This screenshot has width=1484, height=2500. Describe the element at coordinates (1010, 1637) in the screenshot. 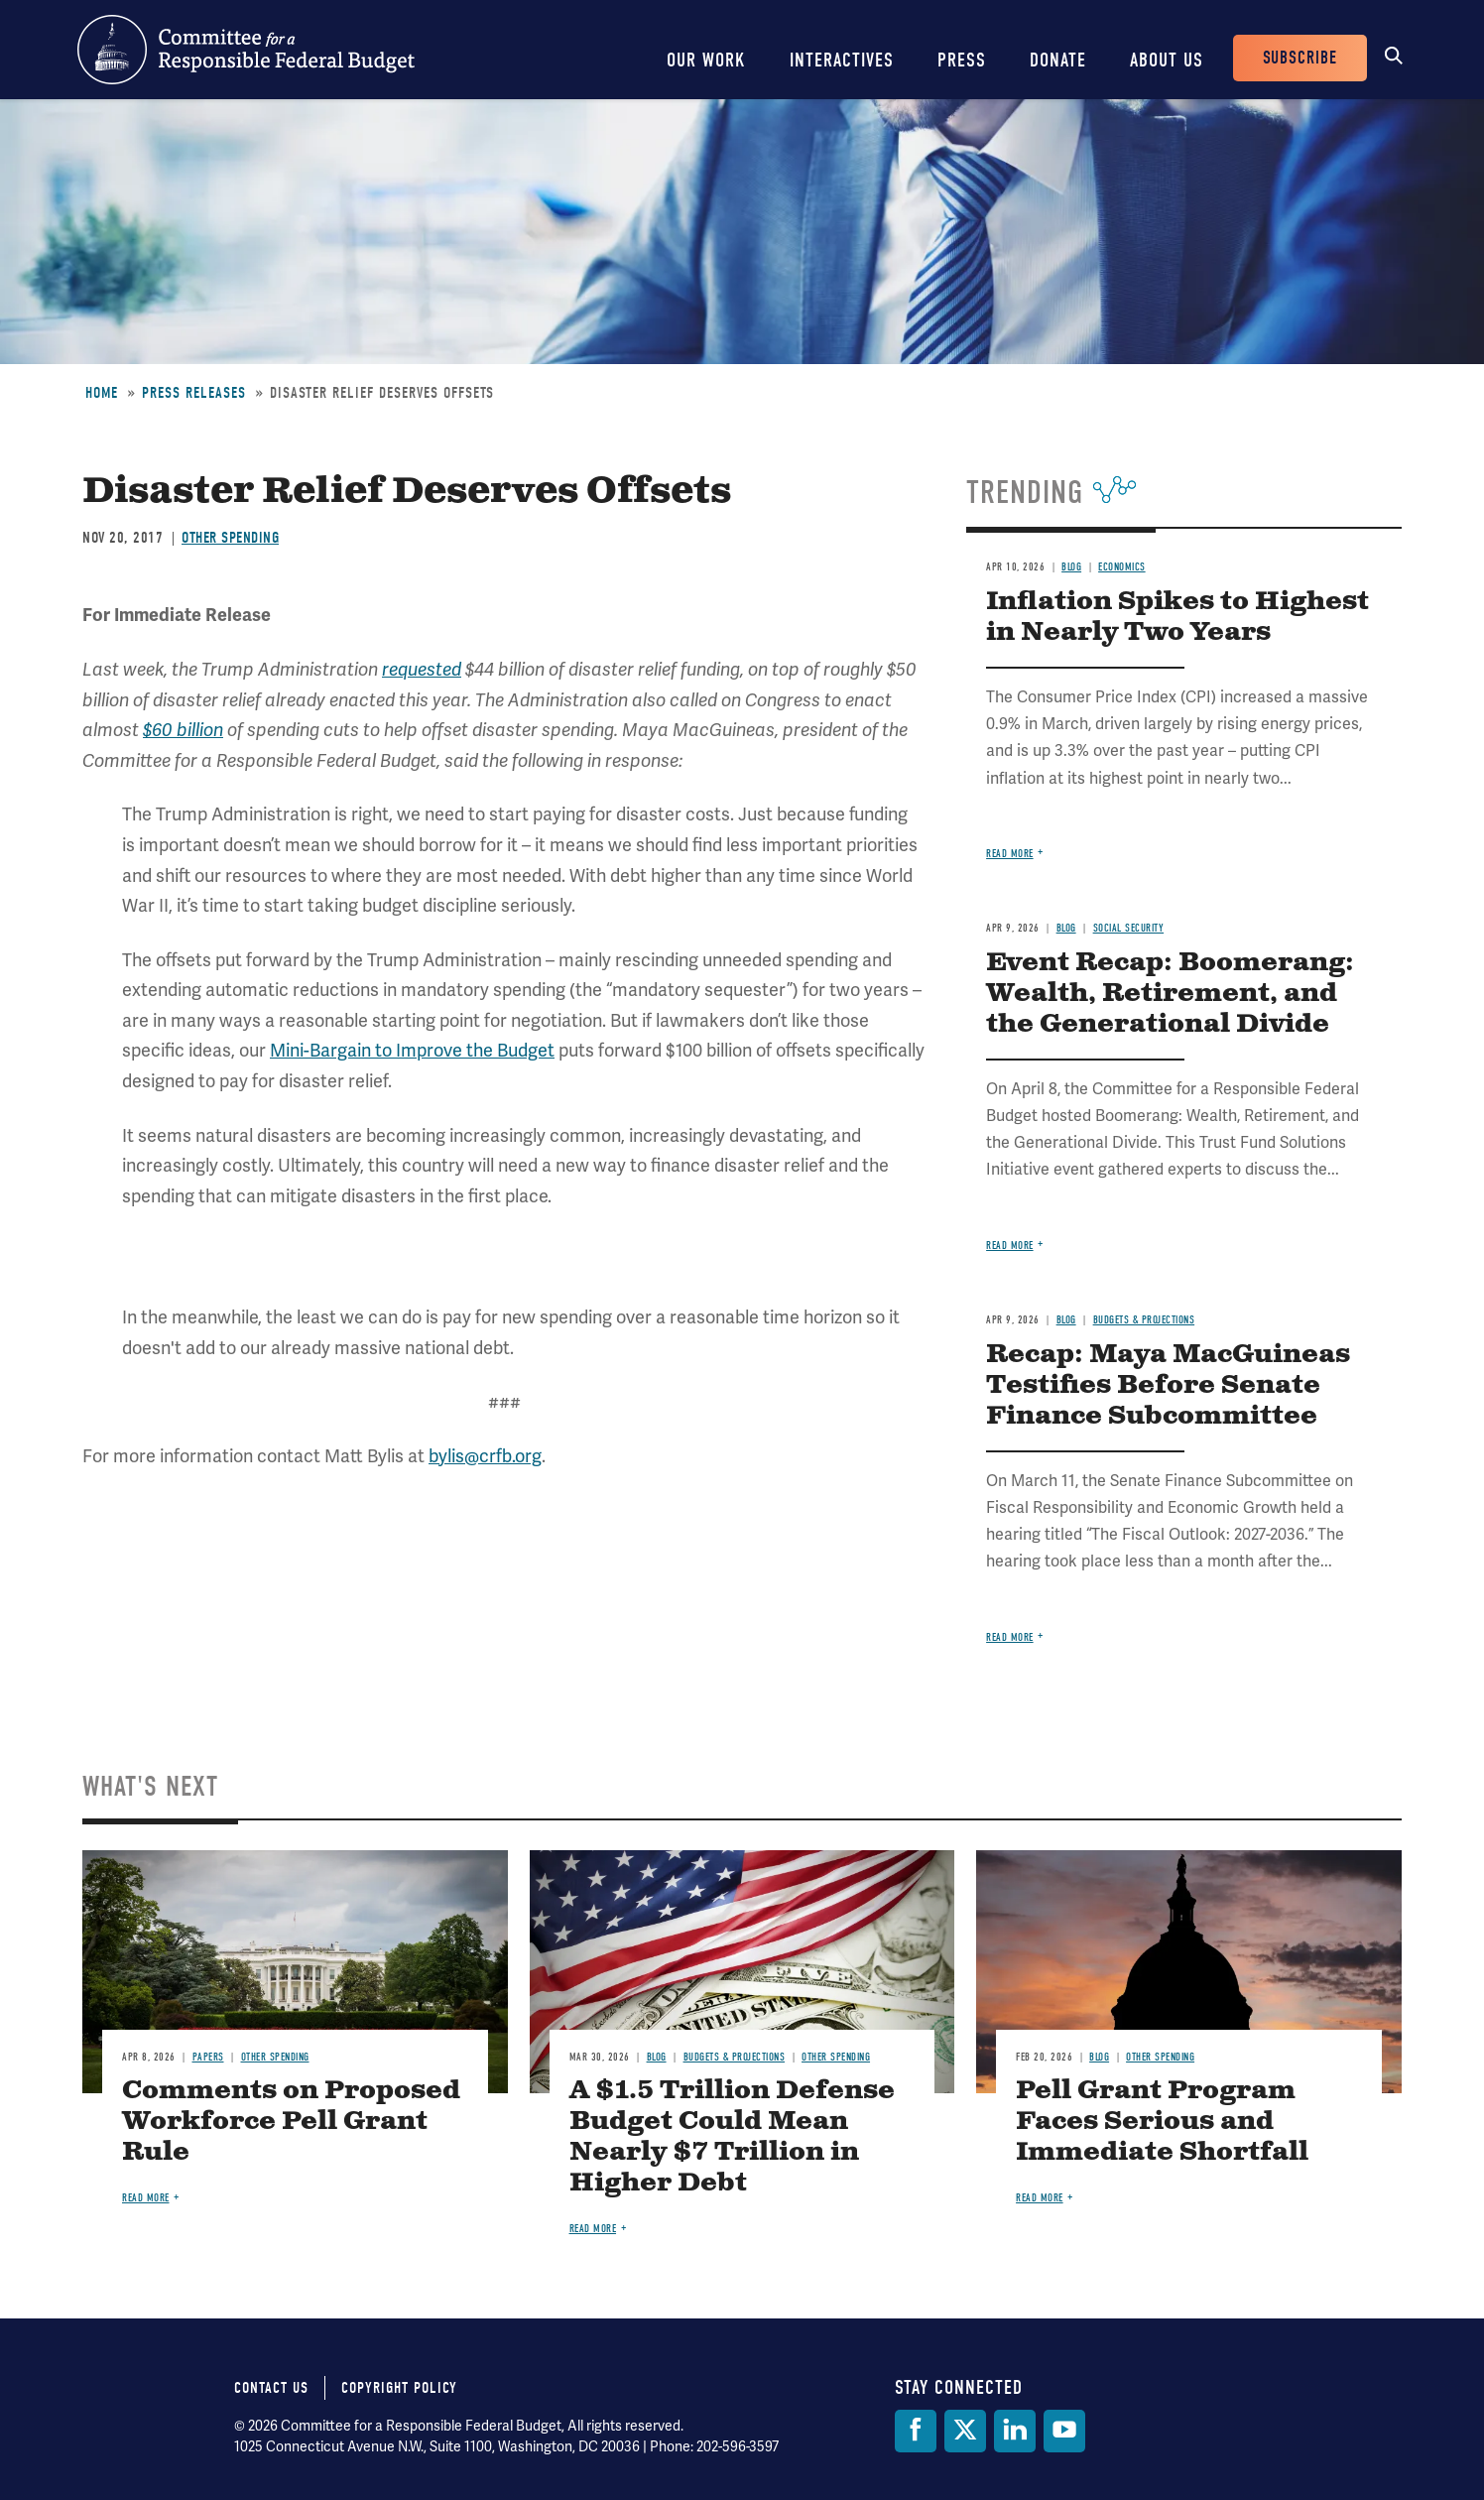

I see `Read more [Read more about Recap: Maya MacGuineas Testifies Before Senate Finance Subcommittee]` at that location.